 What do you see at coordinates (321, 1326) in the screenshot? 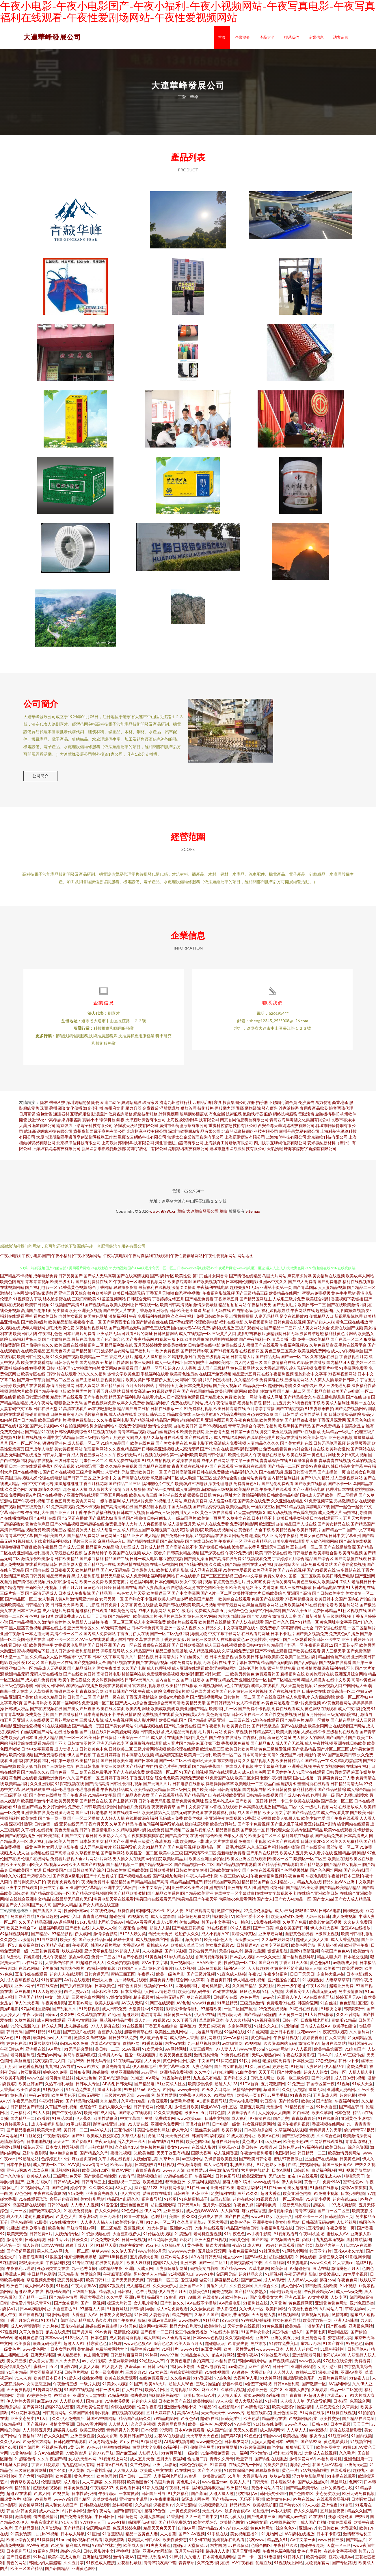
I see `国产超碰人人模` at bounding box center [321, 1326].